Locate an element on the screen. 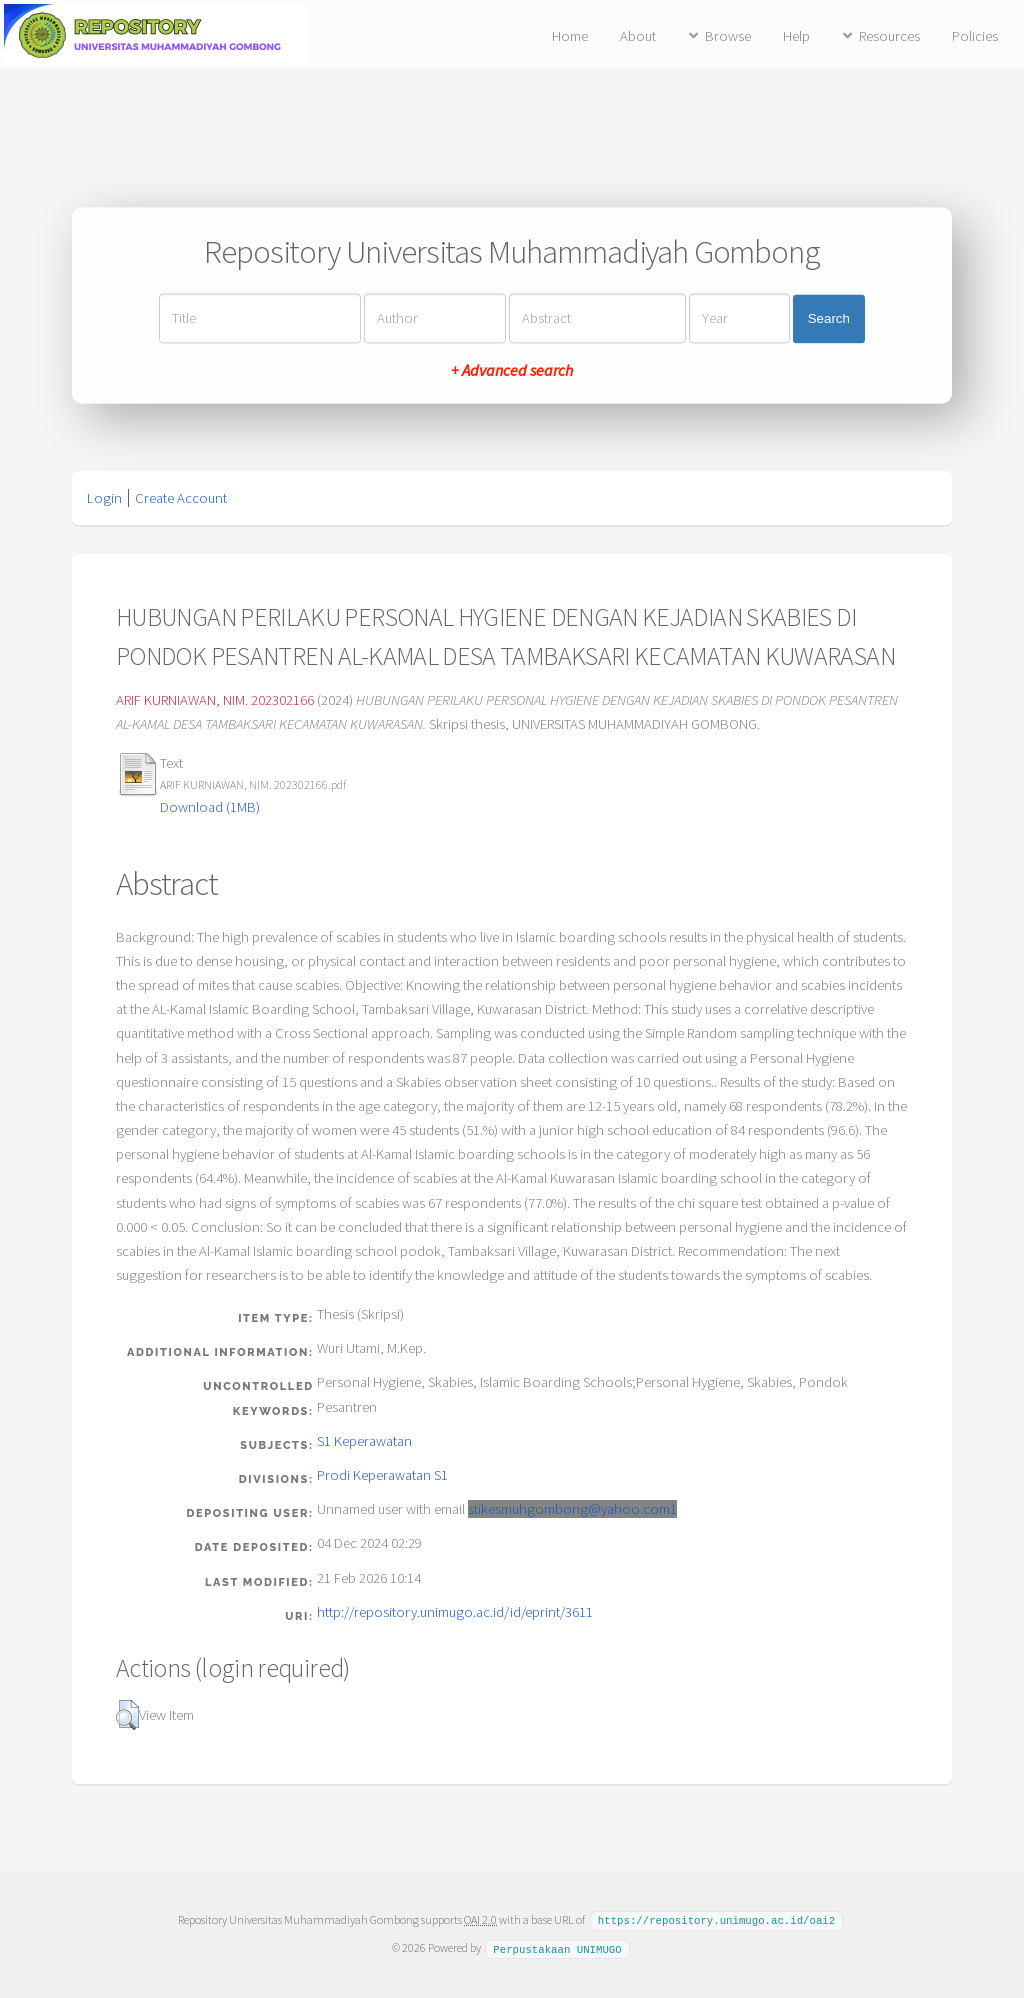 This screenshot has height=1998, width=1024. Create Account is located at coordinates (181, 498).